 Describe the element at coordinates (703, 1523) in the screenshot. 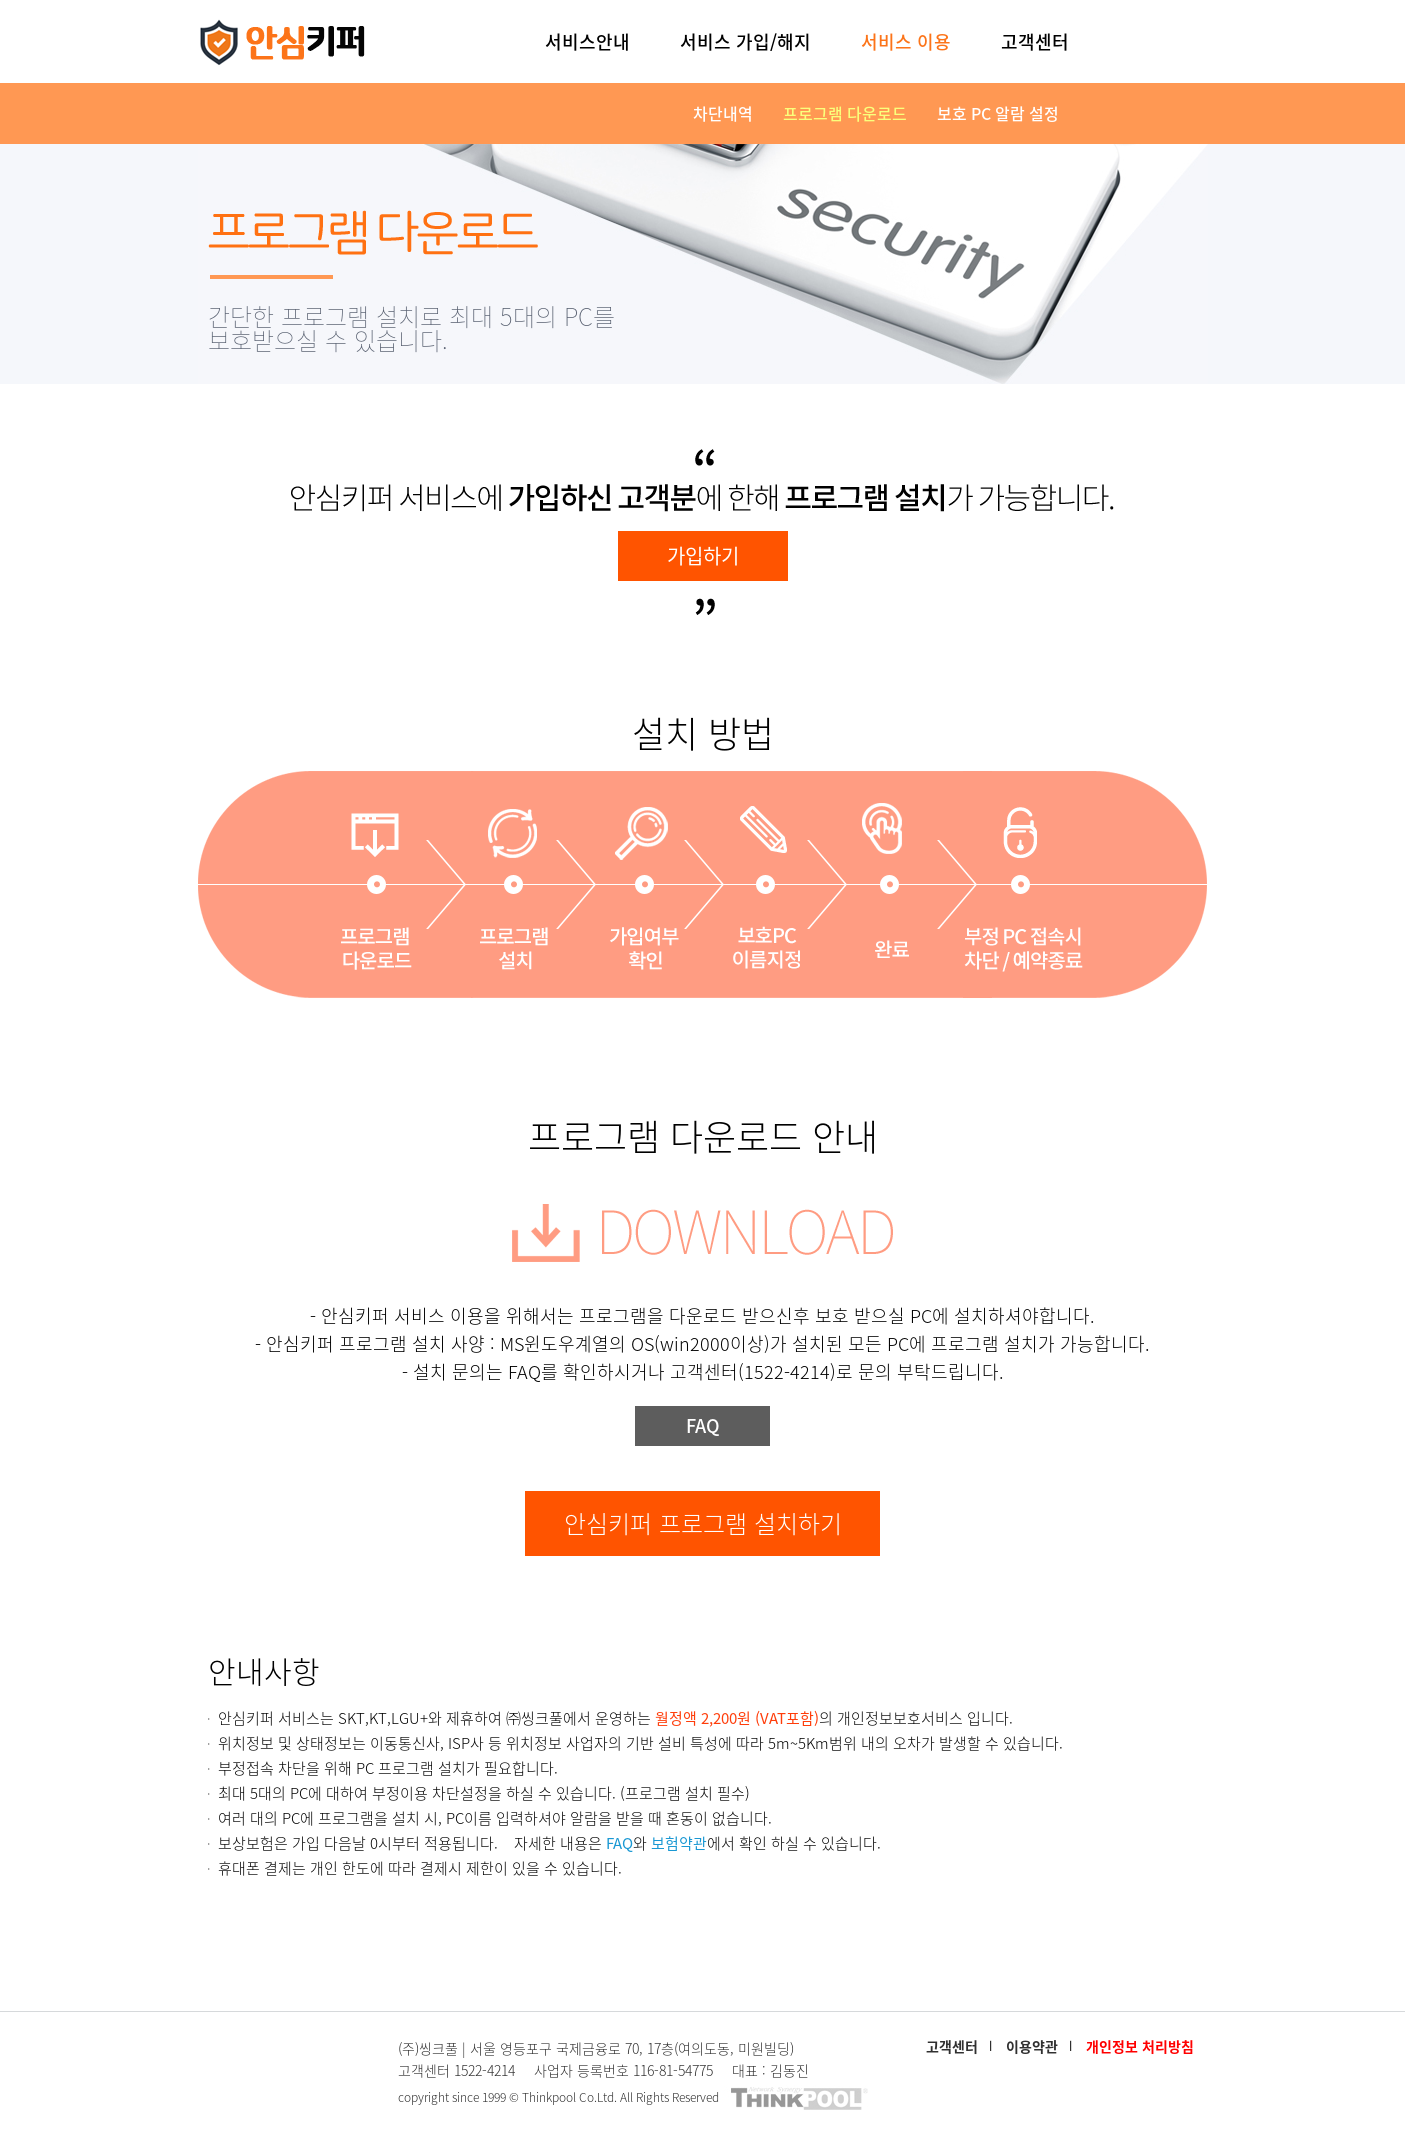

I see `안심키퍼 프로그램 설치하기` at that location.